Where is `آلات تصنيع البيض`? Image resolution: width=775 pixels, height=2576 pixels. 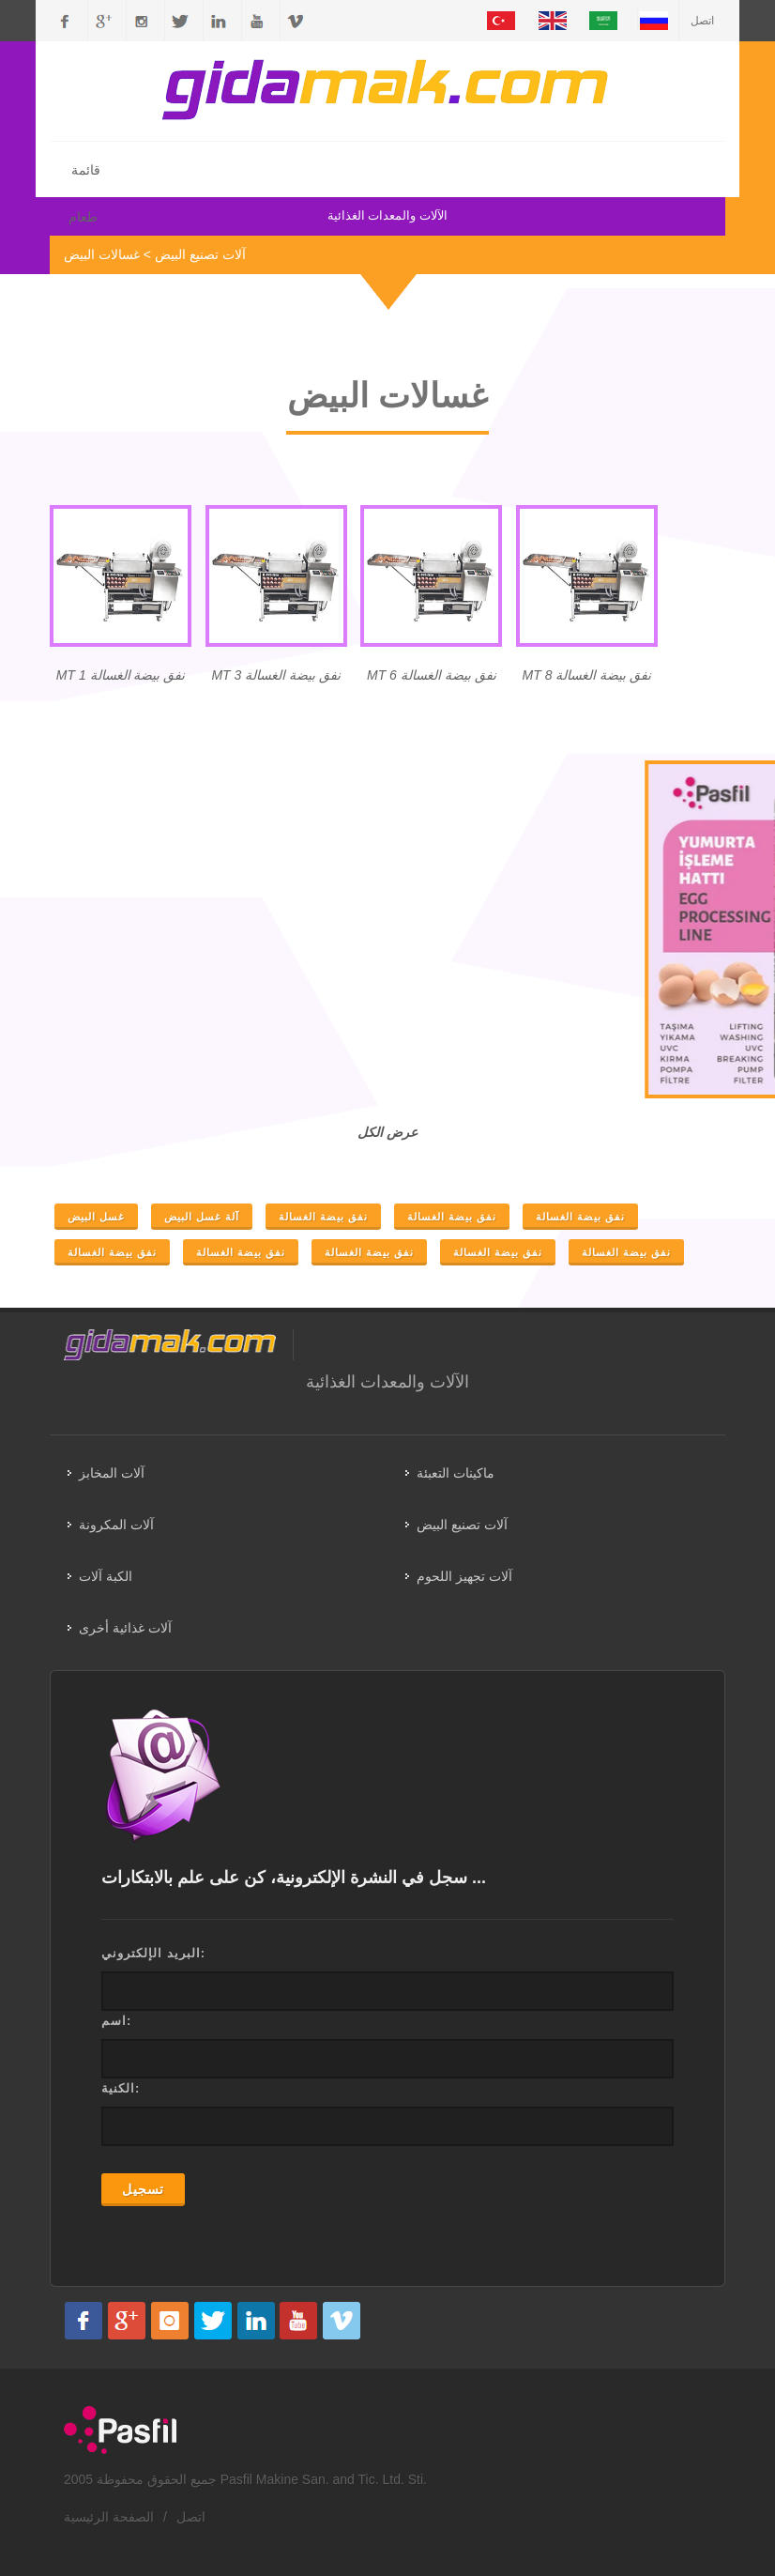
آلات تصنيع البيض is located at coordinates (200, 254).